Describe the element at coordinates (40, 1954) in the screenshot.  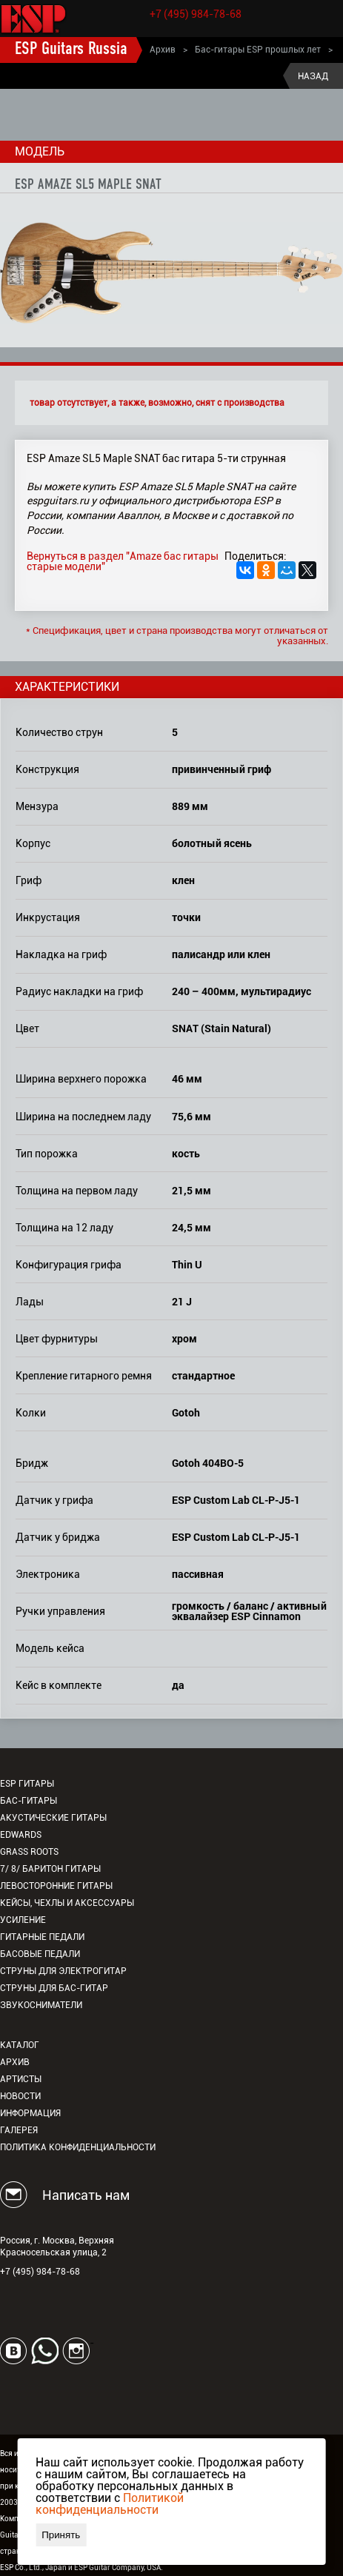
I see `Басовые педали` at that location.